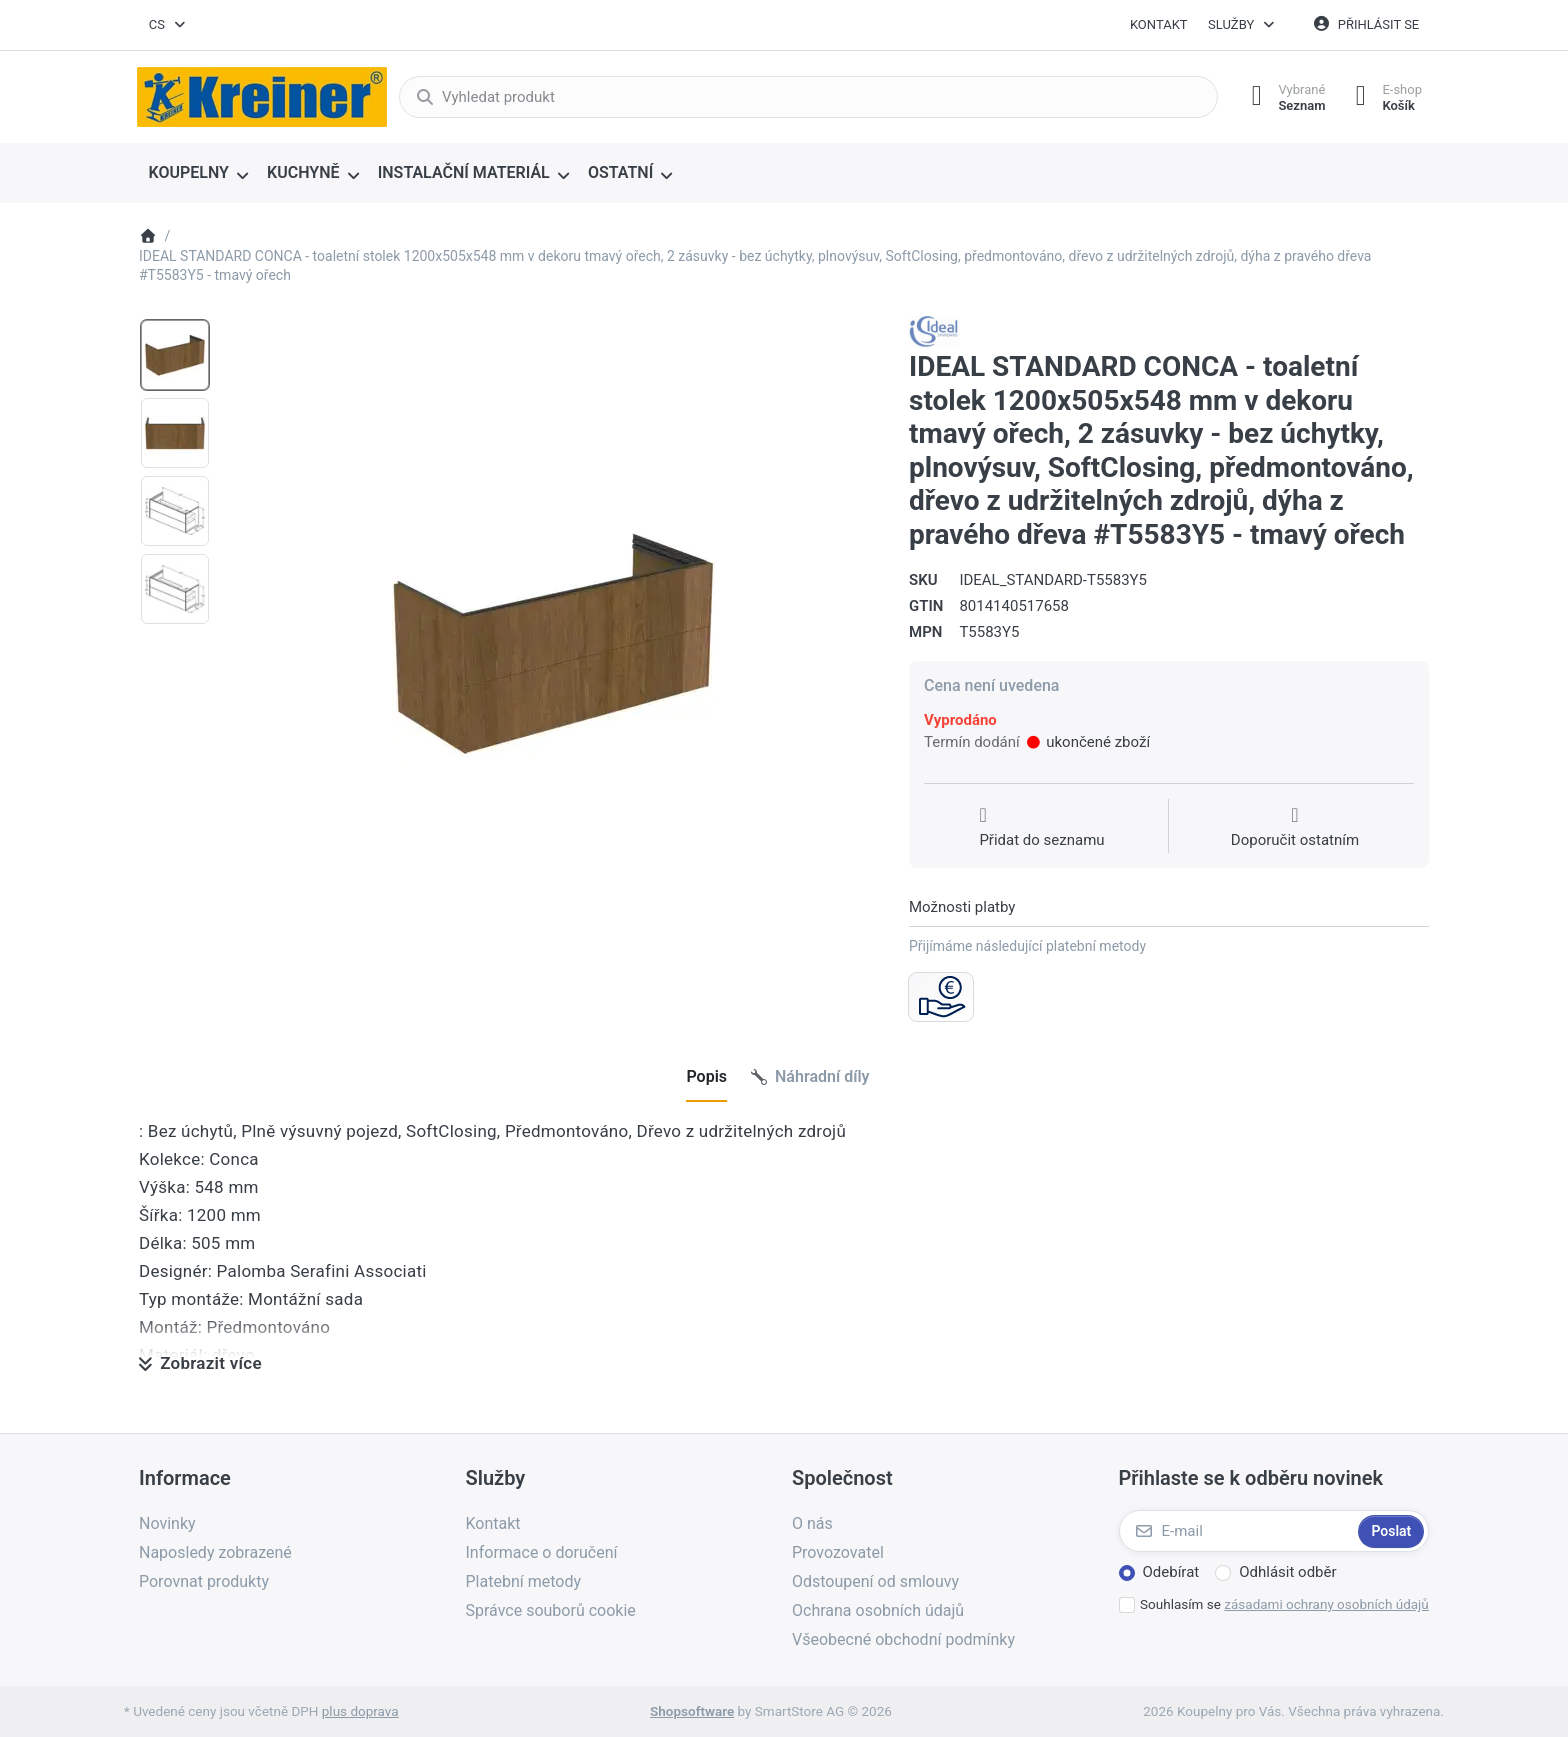 The image size is (1568, 1737). Describe the element at coordinates (1237, 1531) in the screenshot. I see `[E-mail]` at that location.